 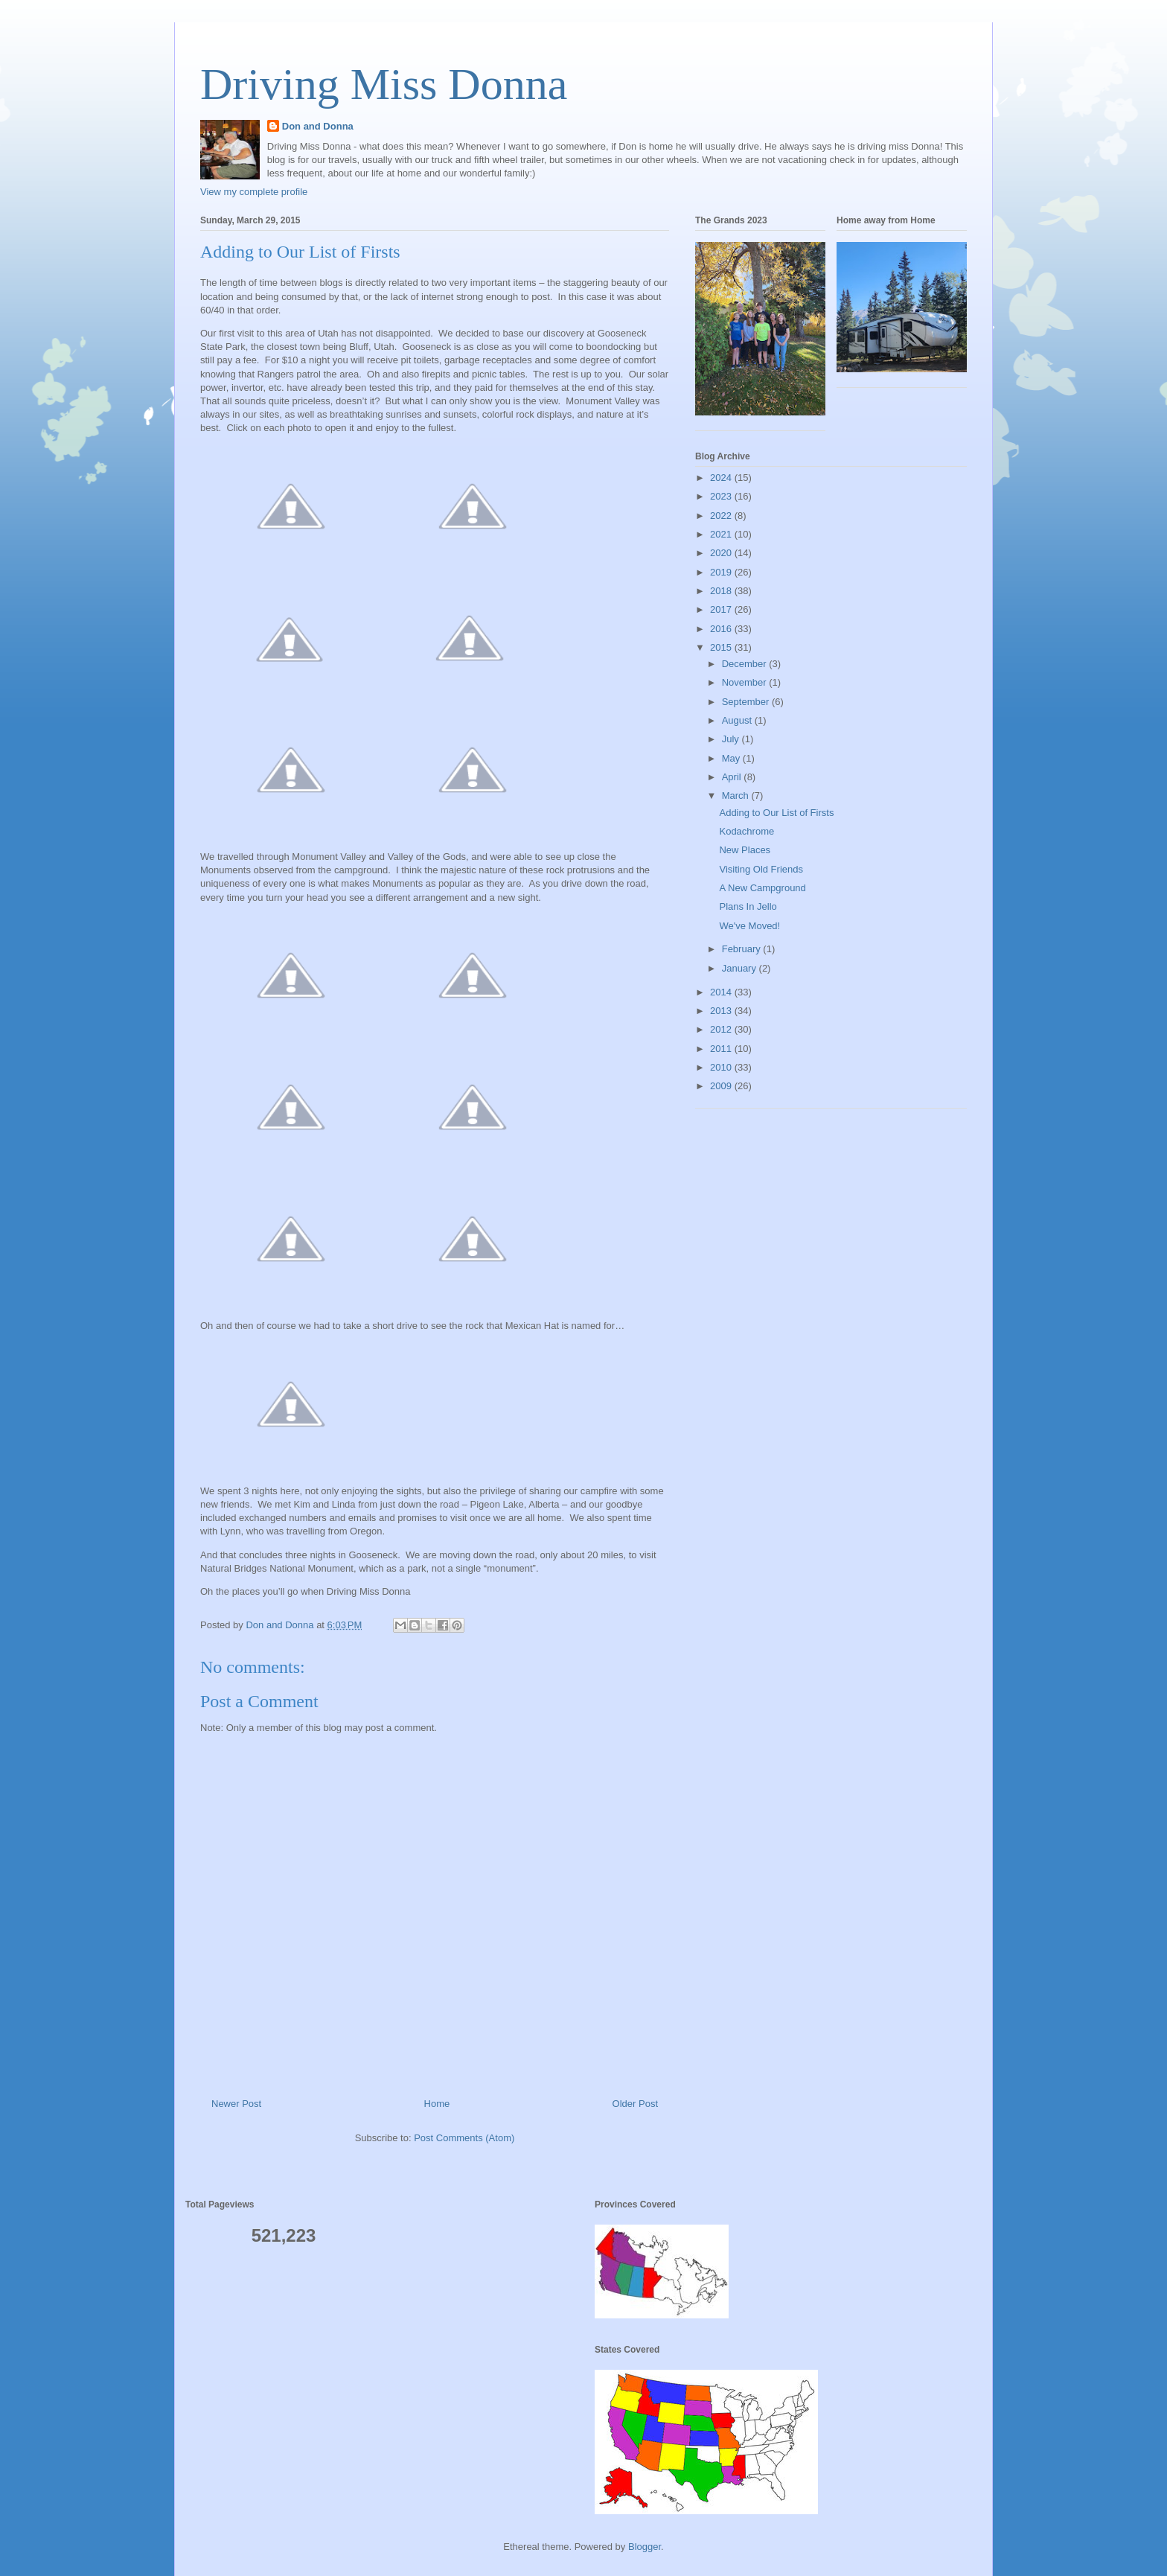 What do you see at coordinates (383, 84) in the screenshot?
I see `Driving Miss Donna` at bounding box center [383, 84].